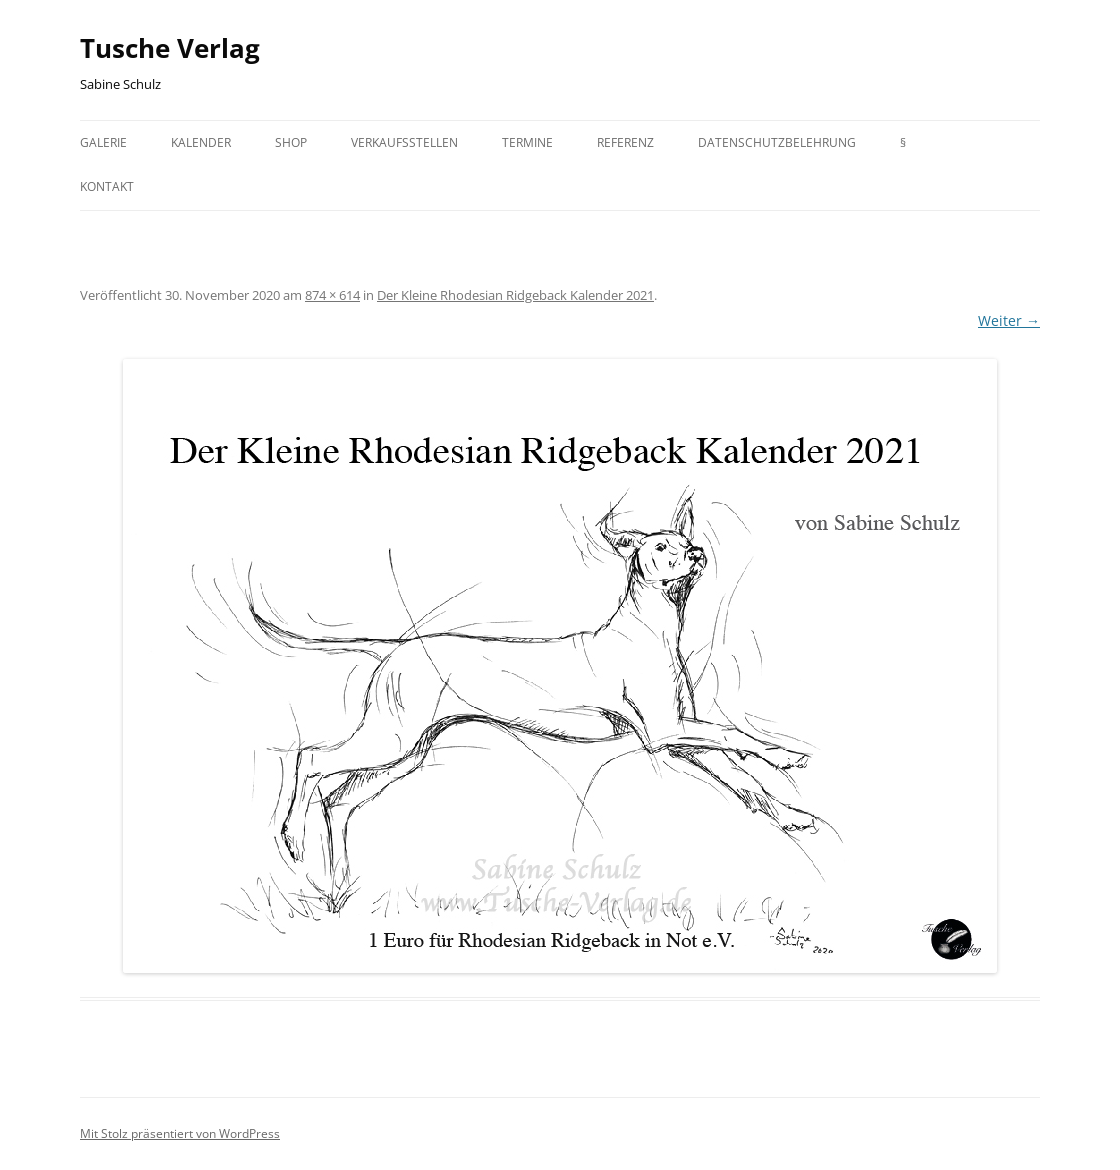  I want to click on Der Kleine Rhodesian Ridgeback Kalender 2021, so click(515, 295).